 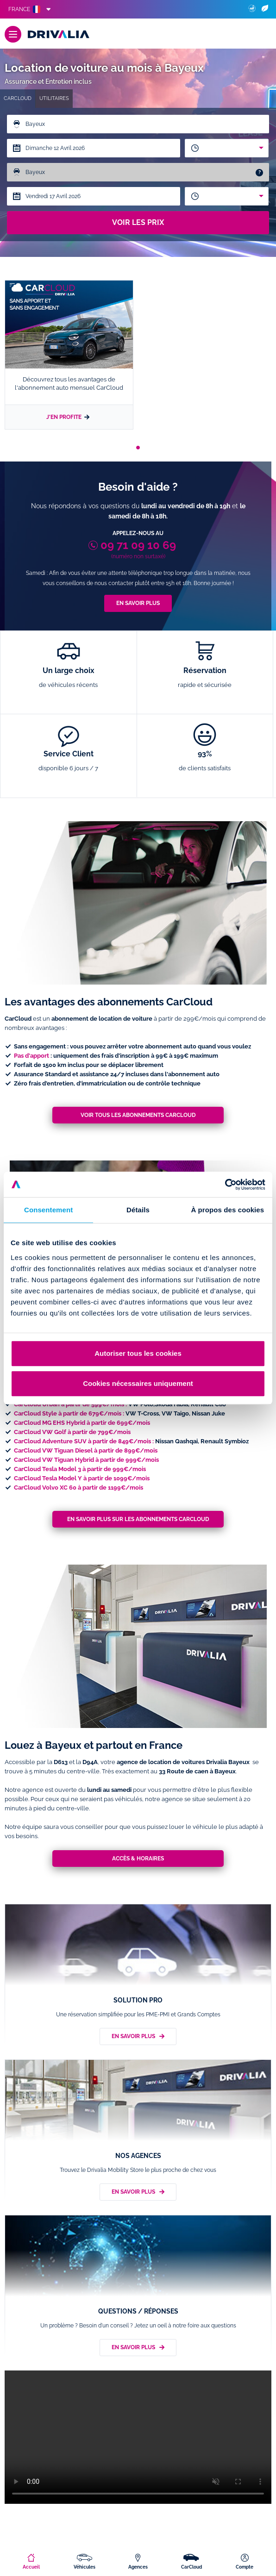 What do you see at coordinates (138, 1519) in the screenshot?
I see `En savoir plus sur les abonnements CarCloud` at bounding box center [138, 1519].